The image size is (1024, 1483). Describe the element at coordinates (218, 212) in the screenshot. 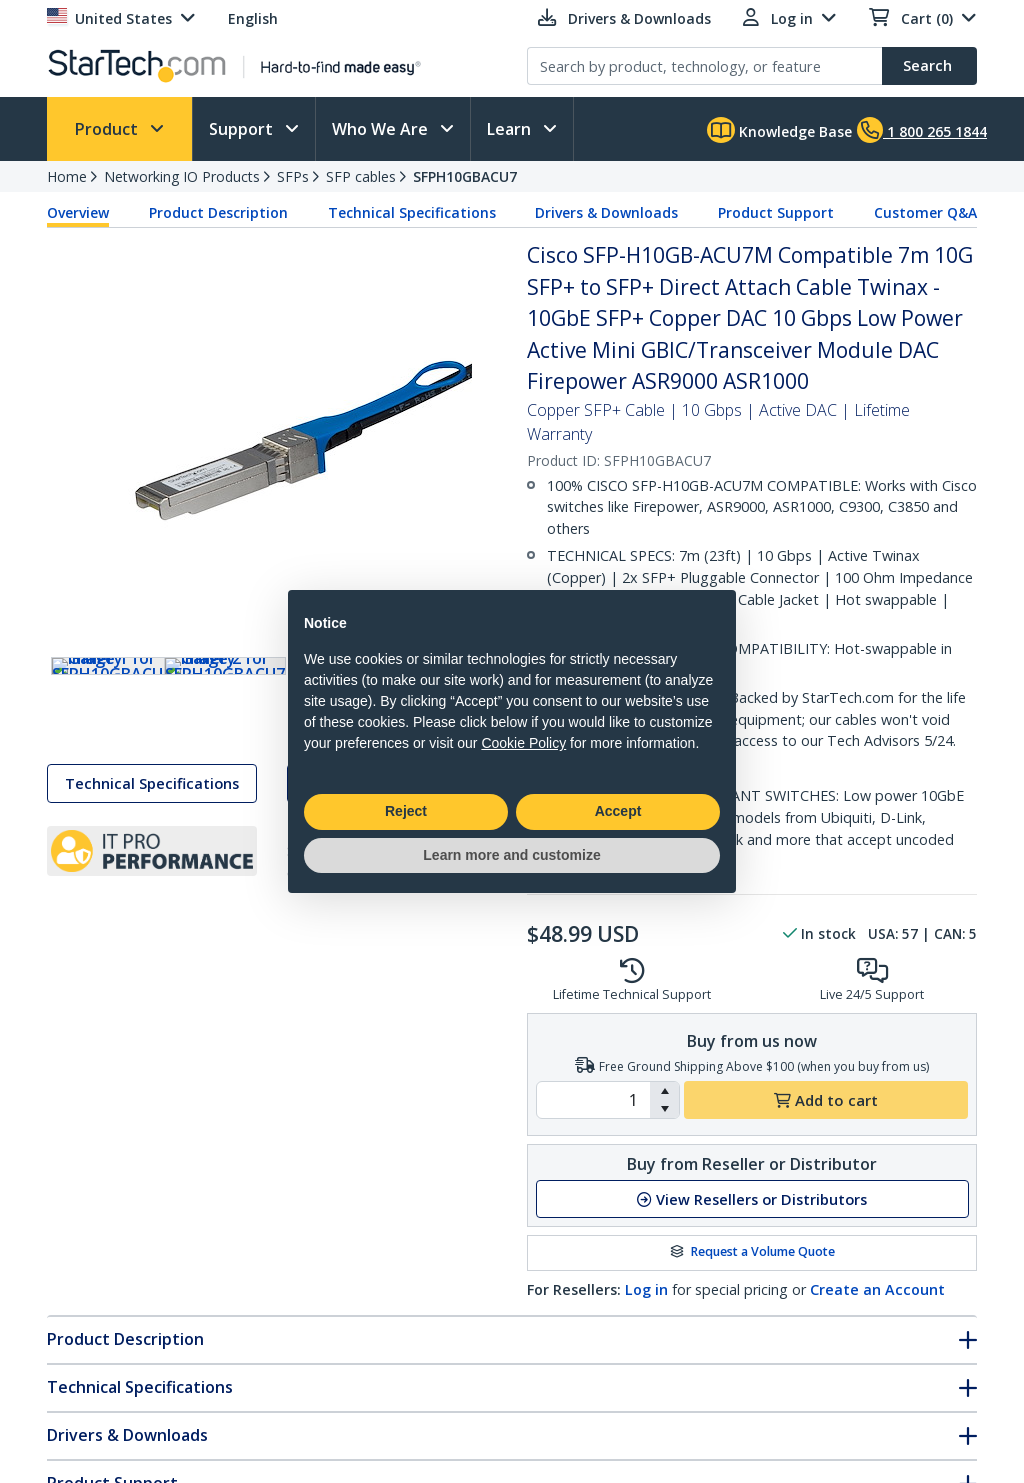

I see `Product Description` at that location.